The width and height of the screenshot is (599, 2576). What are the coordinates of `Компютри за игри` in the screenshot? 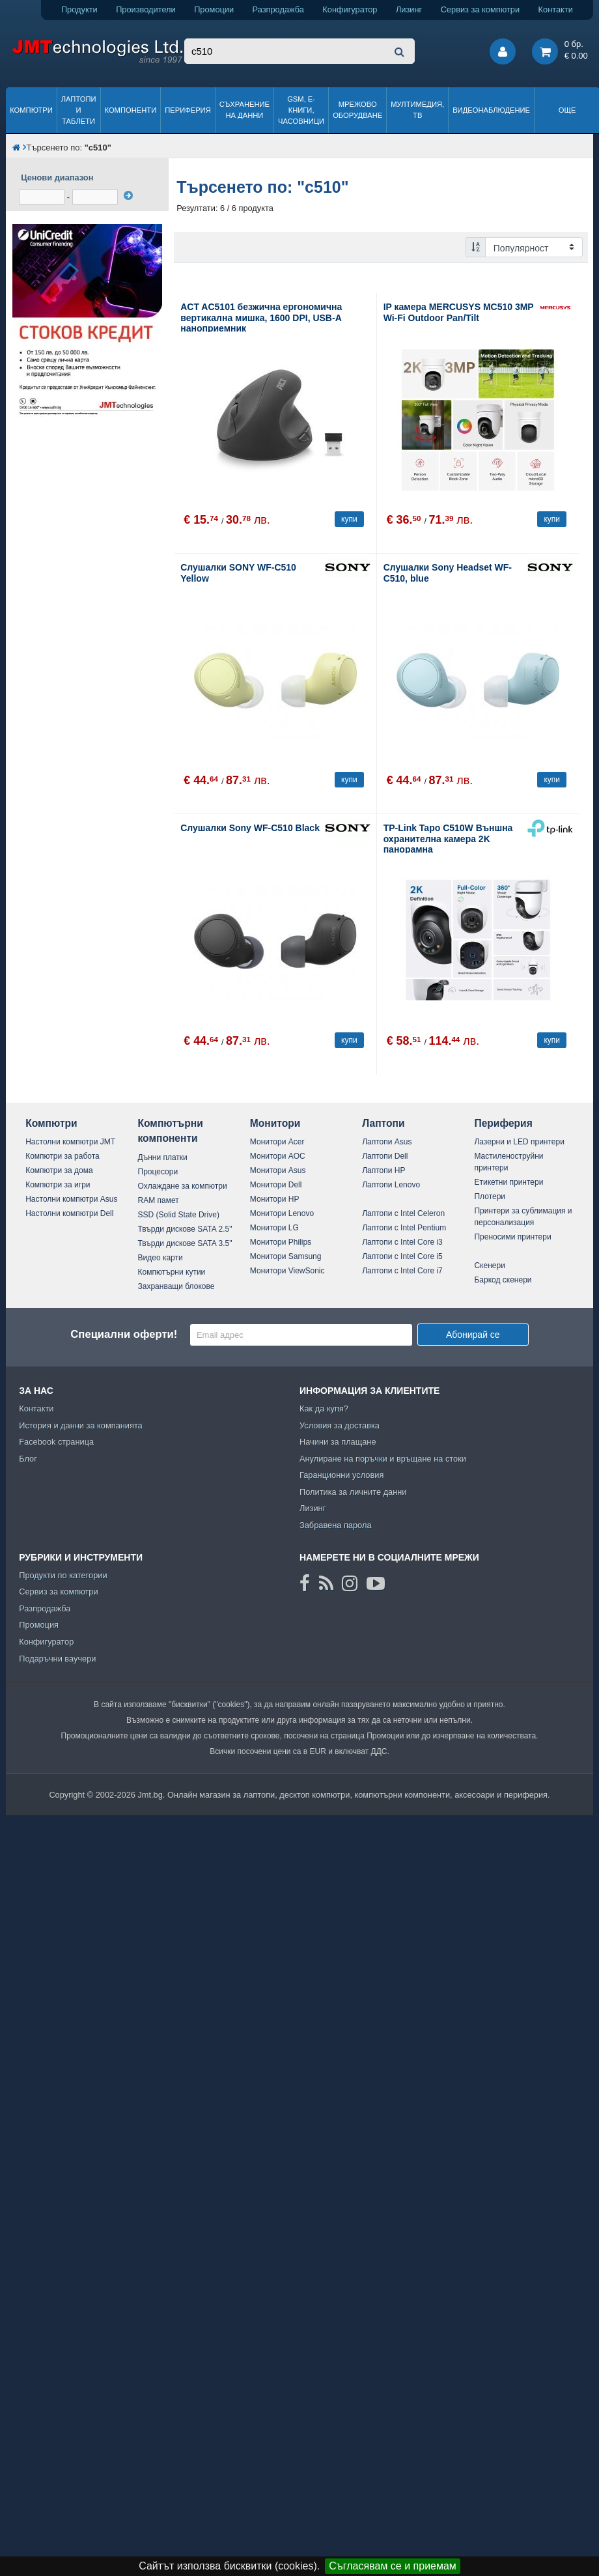 It's located at (57, 1184).